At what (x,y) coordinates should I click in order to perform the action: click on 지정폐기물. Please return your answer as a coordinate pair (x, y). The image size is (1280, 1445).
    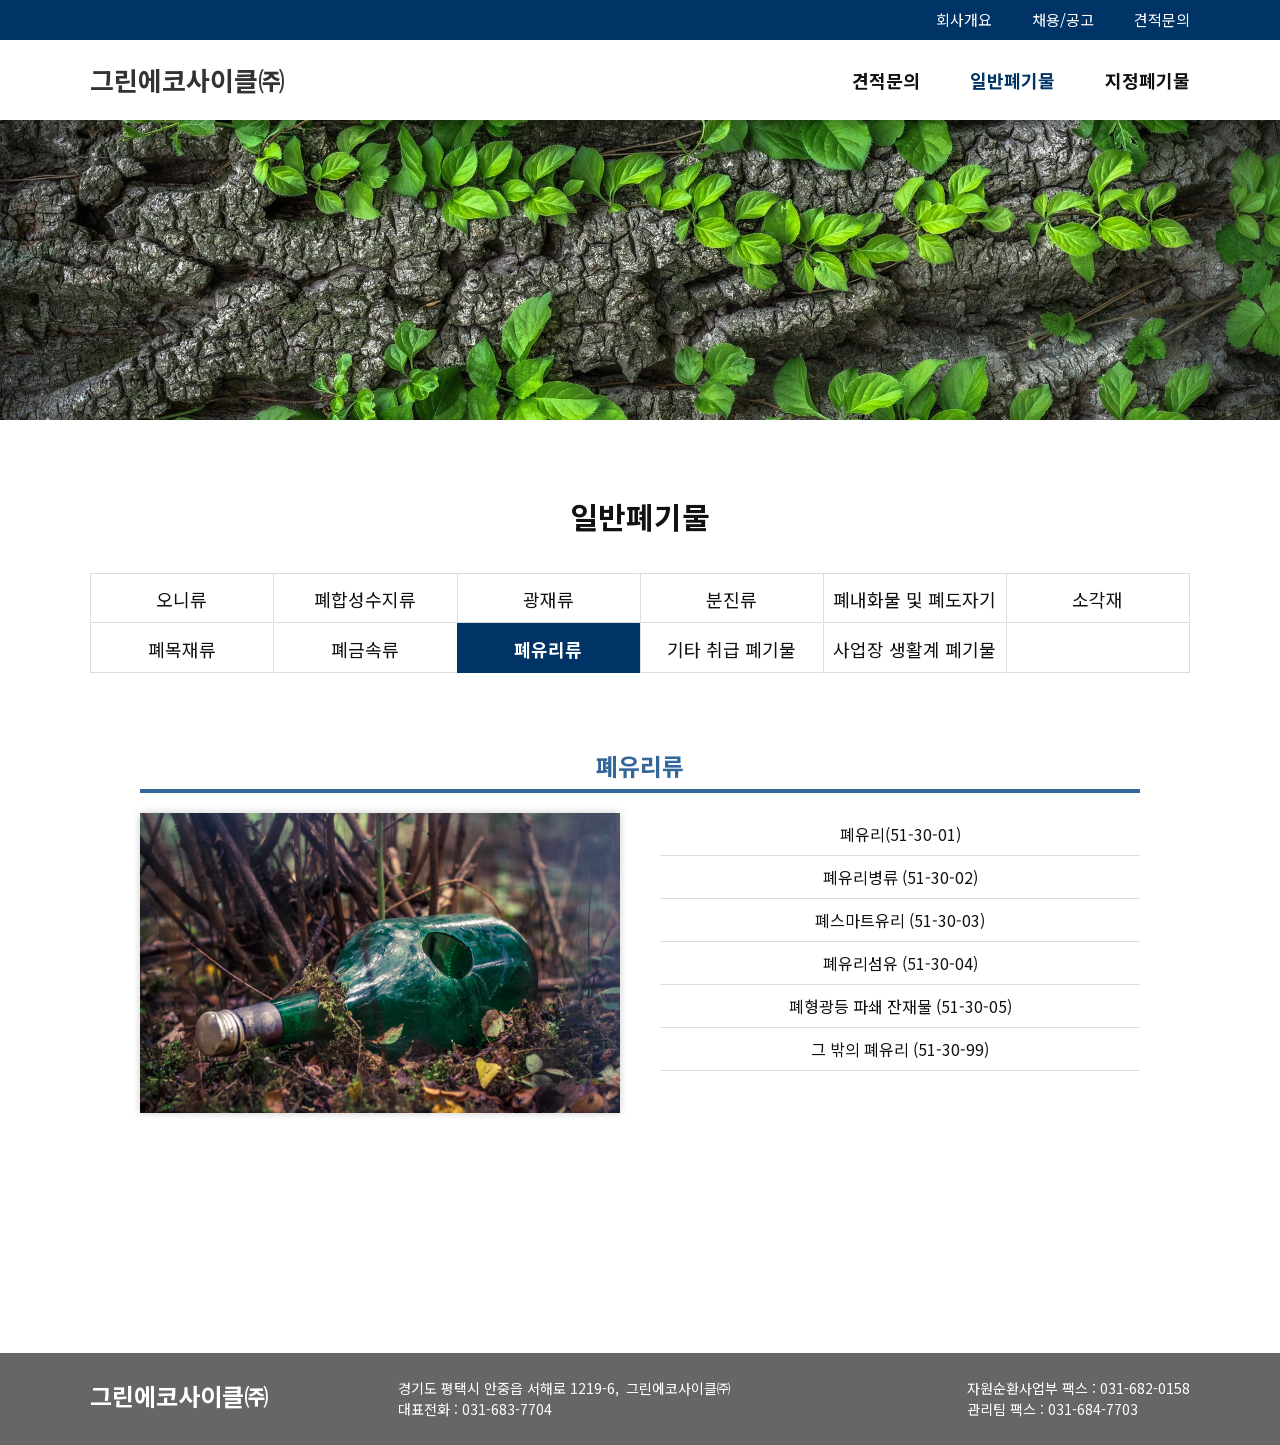
    Looking at the image, I should click on (1147, 80).